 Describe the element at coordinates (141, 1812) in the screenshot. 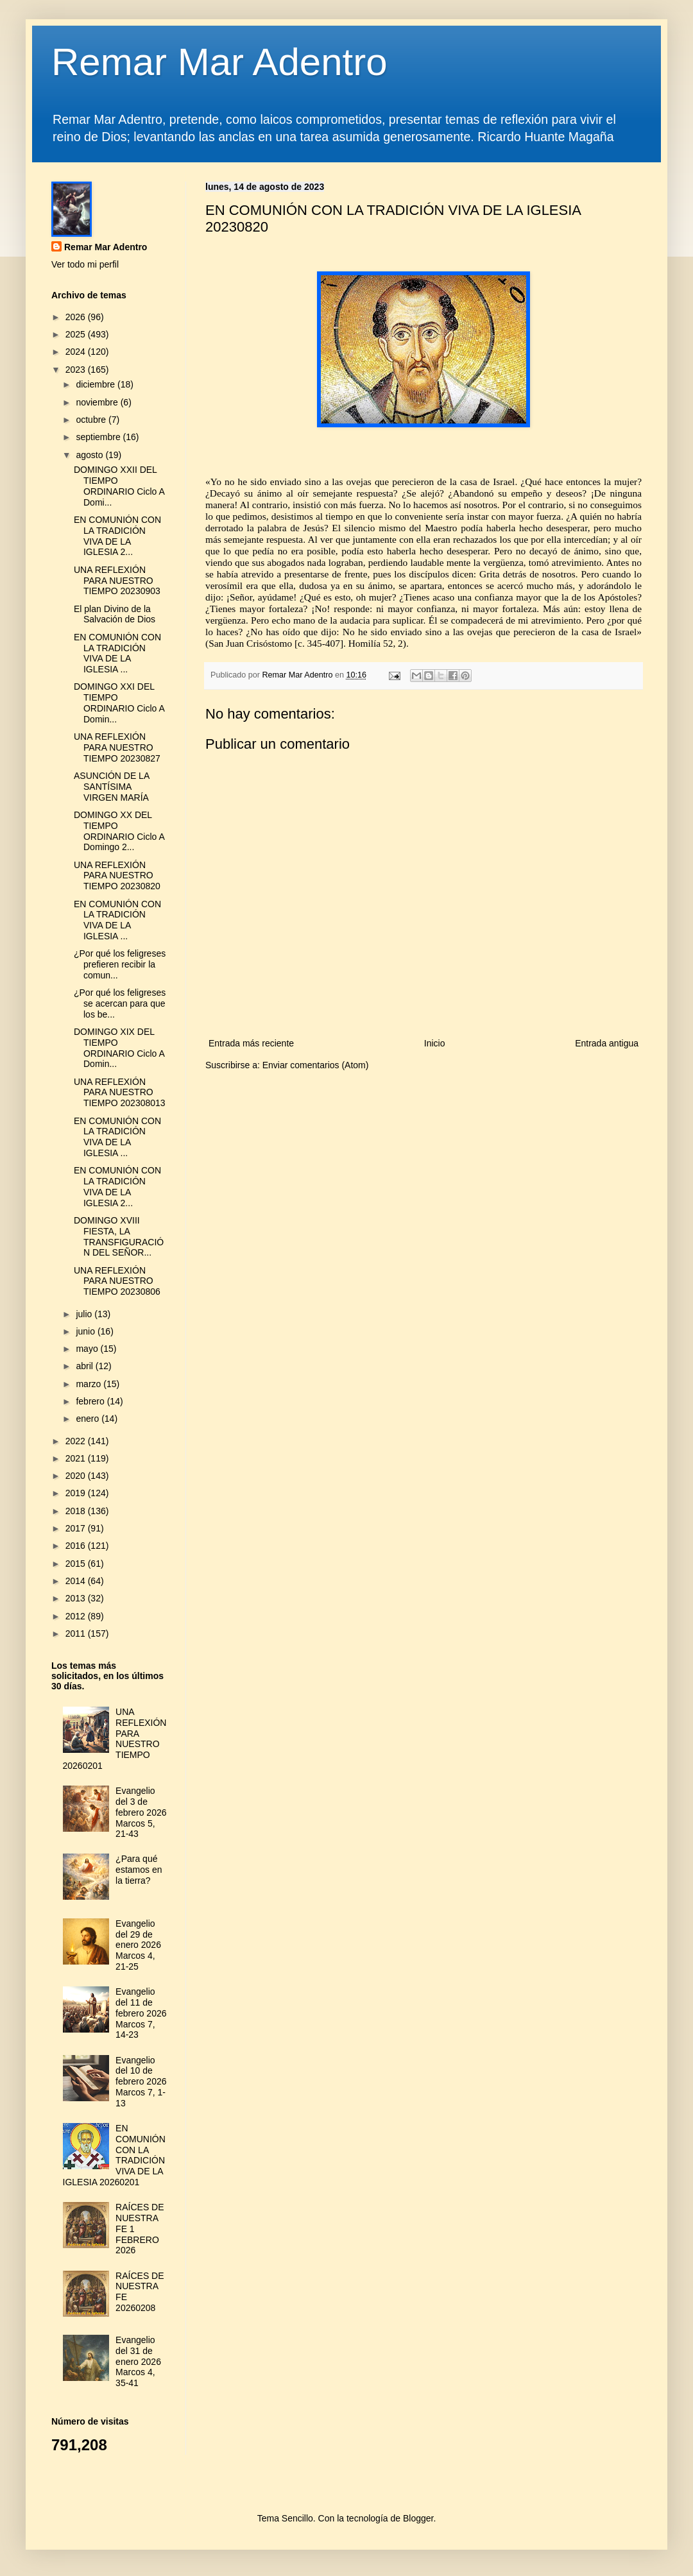

I see `Evangelio del 3 de febrero 2026 Marcos 5, 21-43` at that location.